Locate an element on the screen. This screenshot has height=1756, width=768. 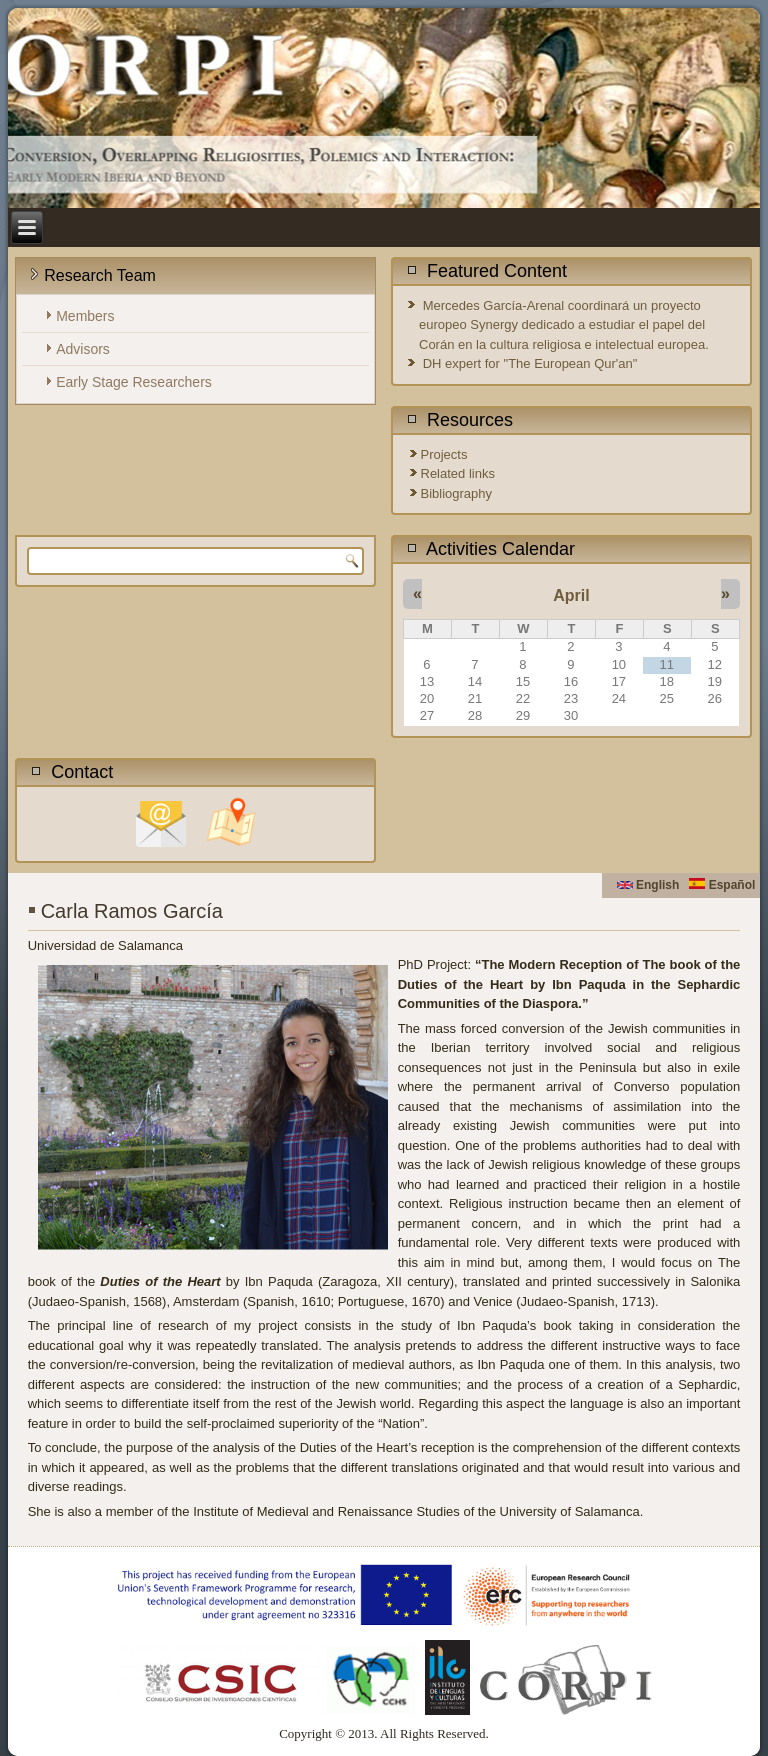
English is located at coordinates (648, 885).